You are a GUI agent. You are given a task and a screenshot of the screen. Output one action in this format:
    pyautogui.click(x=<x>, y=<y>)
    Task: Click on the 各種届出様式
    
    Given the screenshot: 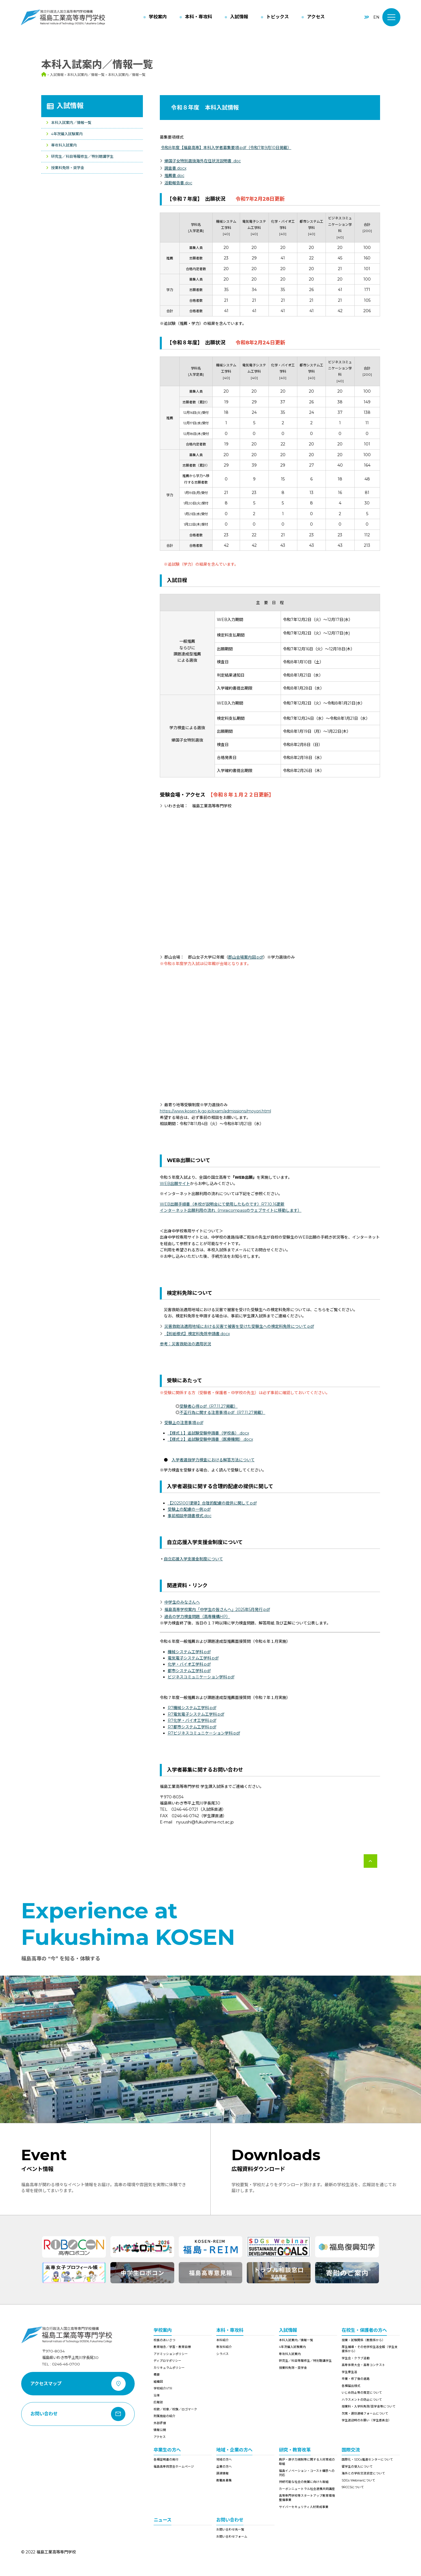 What is the action you would take?
    pyautogui.click(x=351, y=2386)
    